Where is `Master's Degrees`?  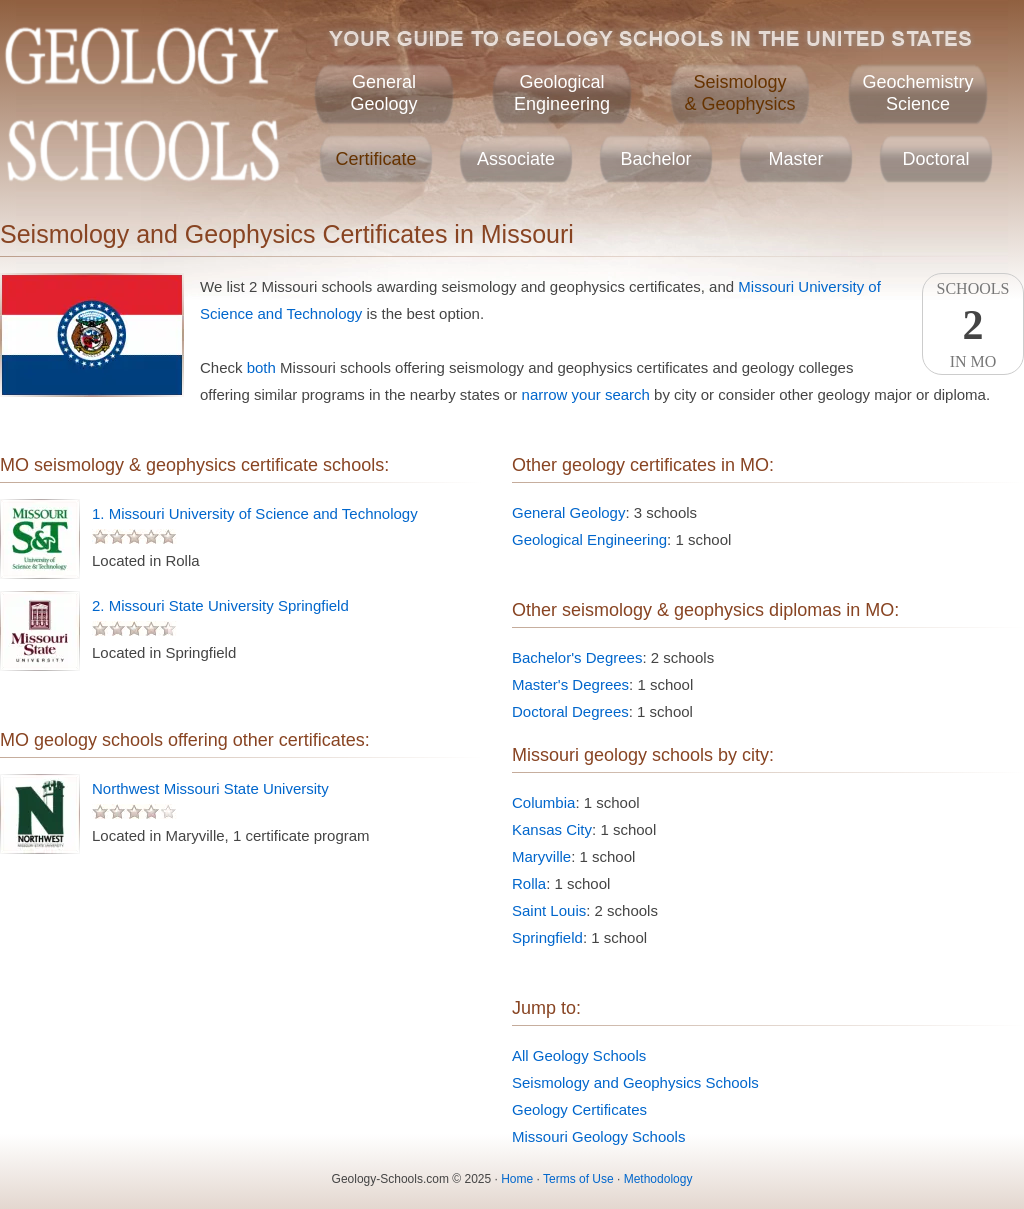
Master's Degrees is located at coordinates (570, 684).